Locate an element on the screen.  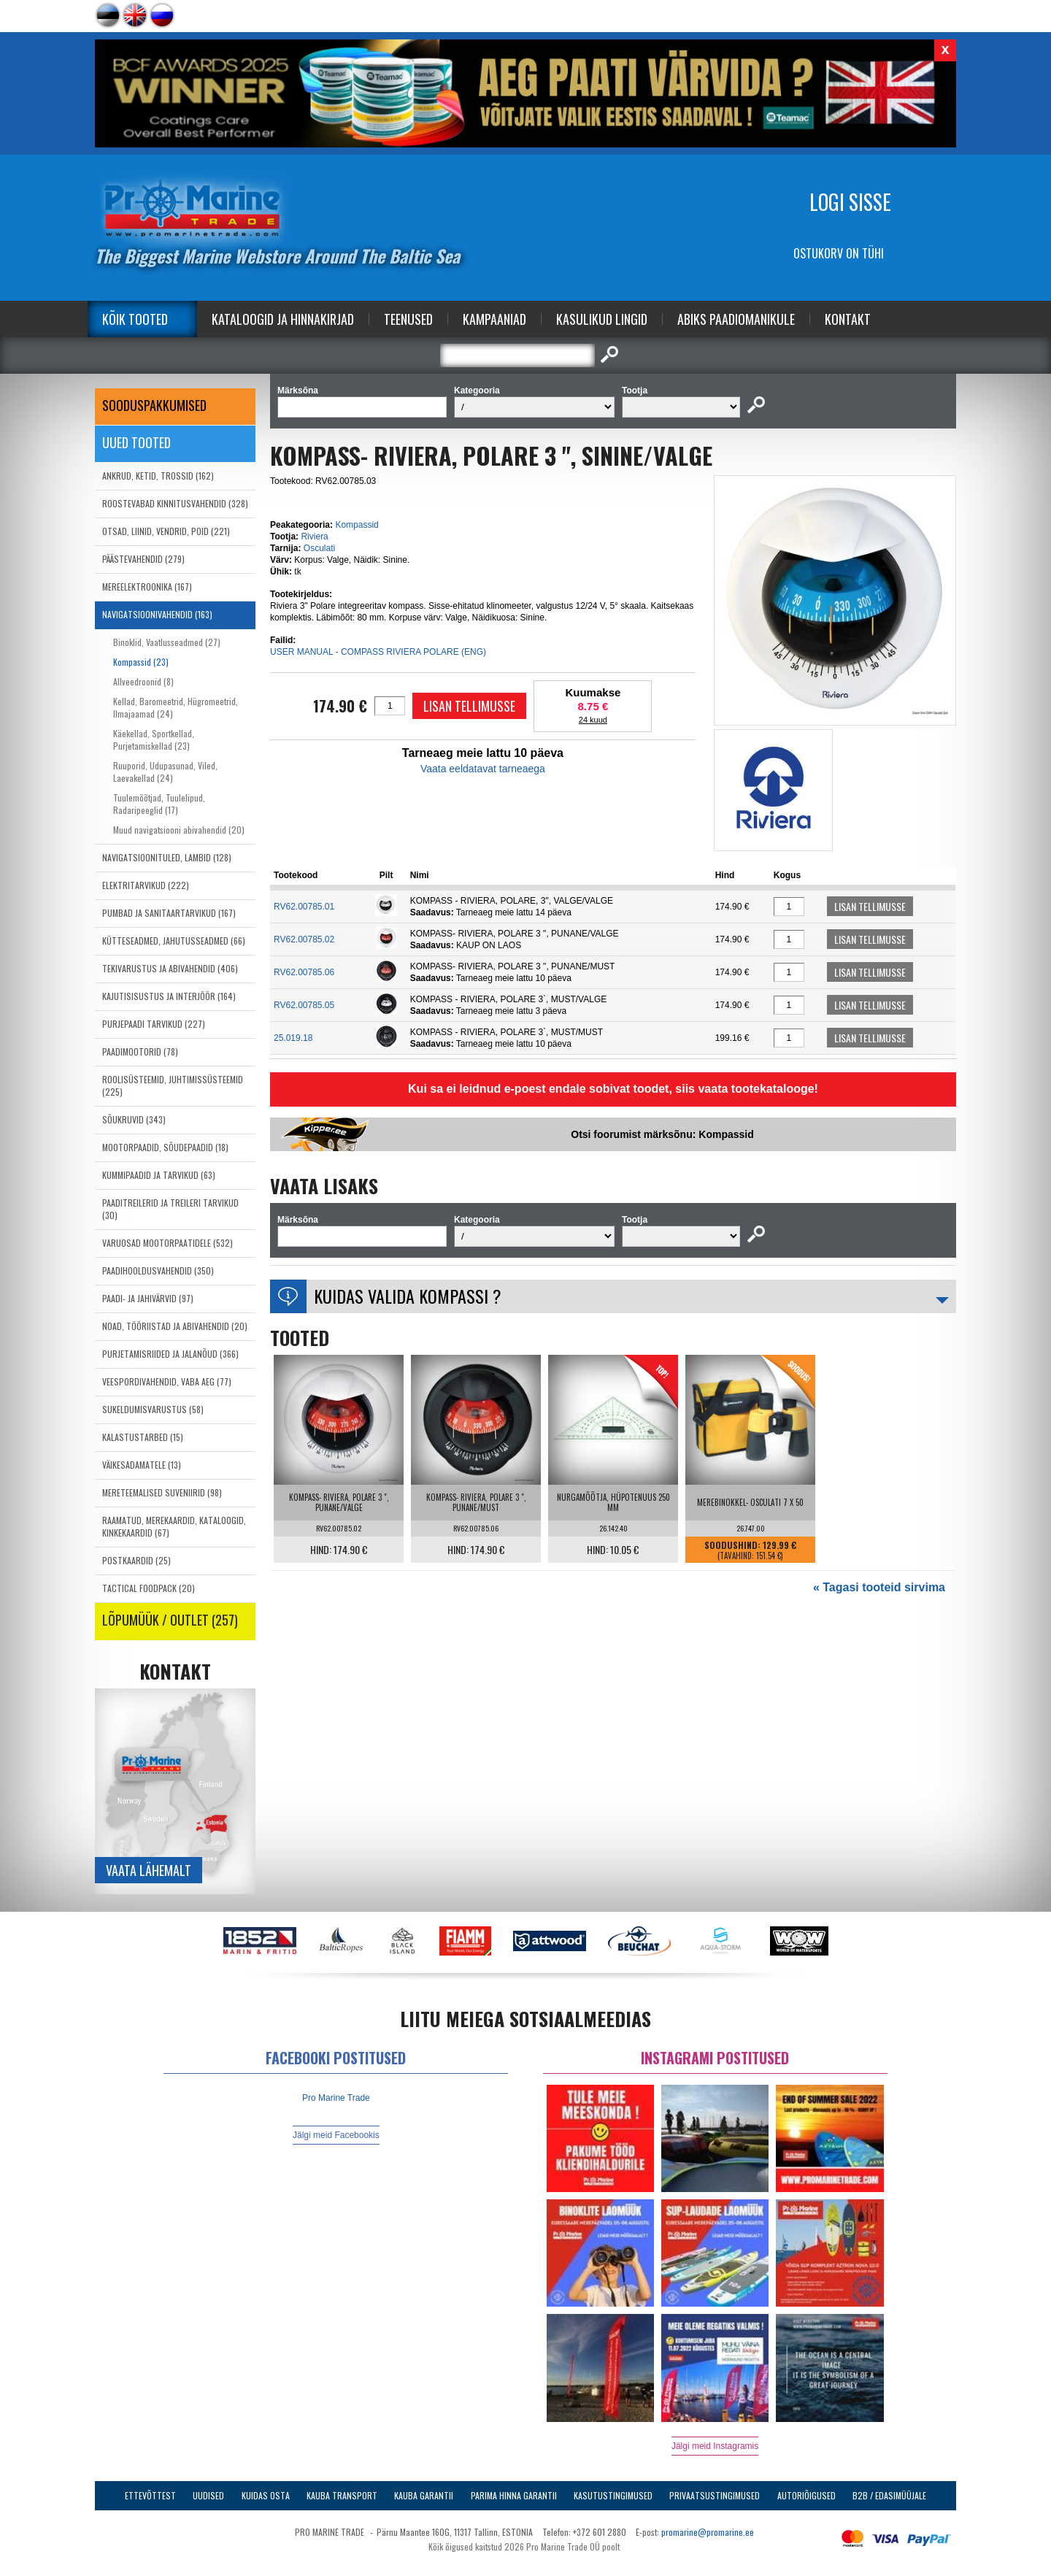
PUMBAD JA SANITAARTARVIKUD (167) is located at coordinates (169, 913).